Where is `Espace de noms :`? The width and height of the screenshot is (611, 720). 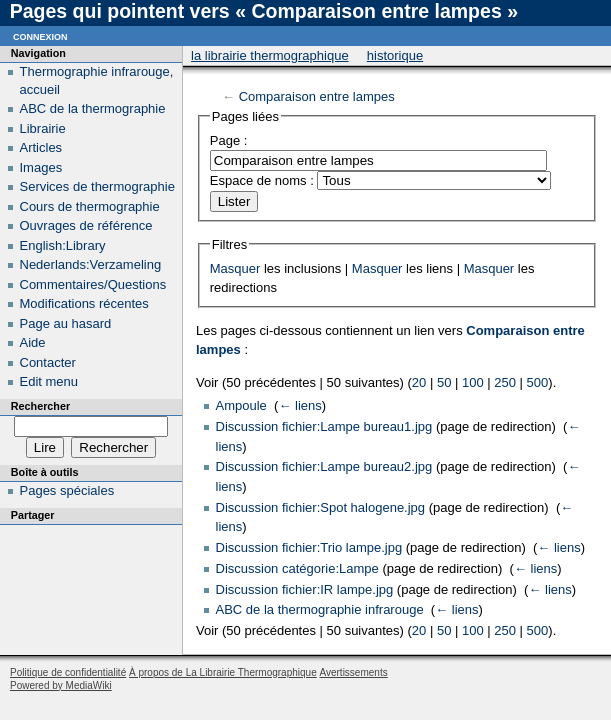
Espace de noms : is located at coordinates (262, 180).